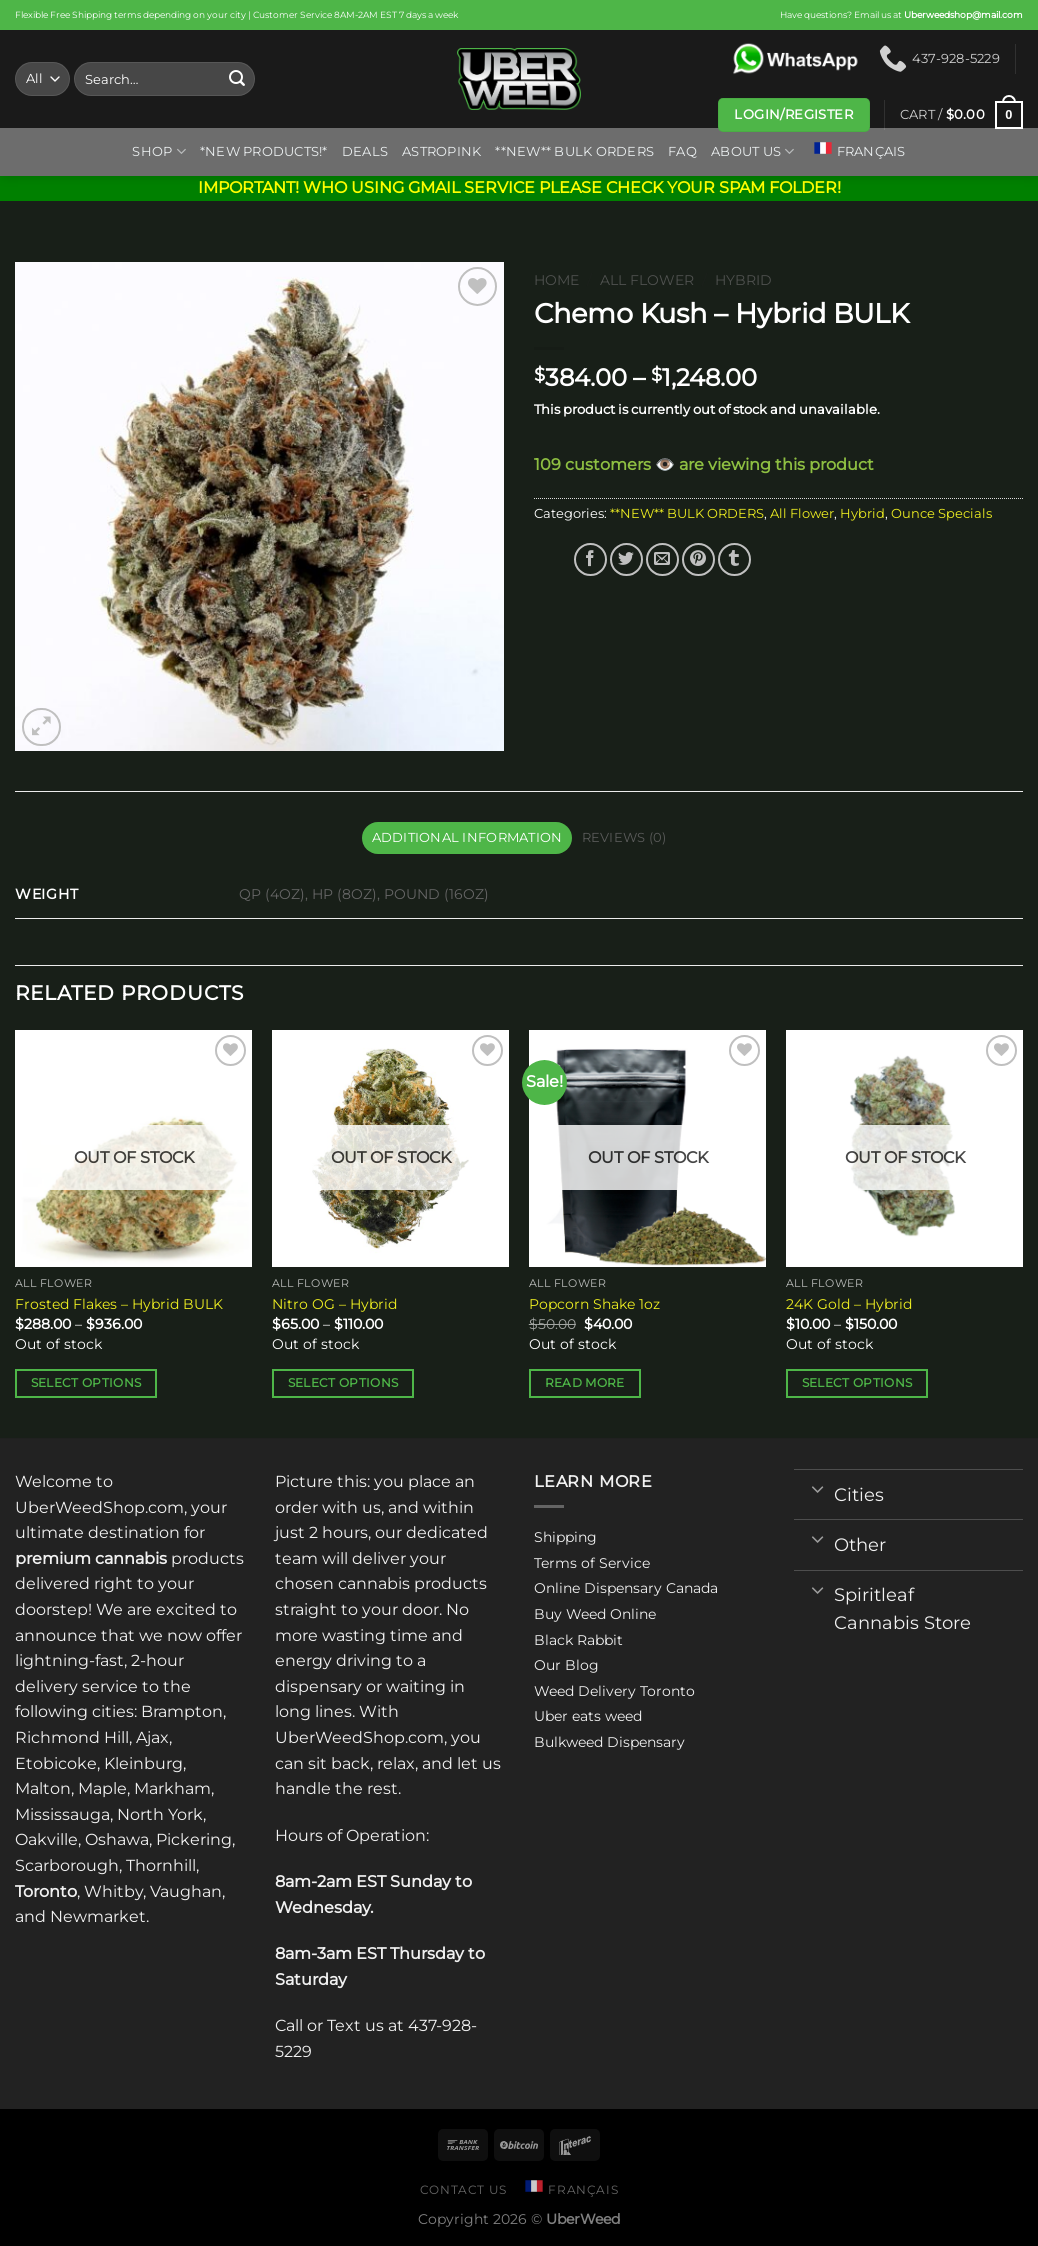 The image size is (1038, 2246). I want to click on Shop, so click(158, 151).